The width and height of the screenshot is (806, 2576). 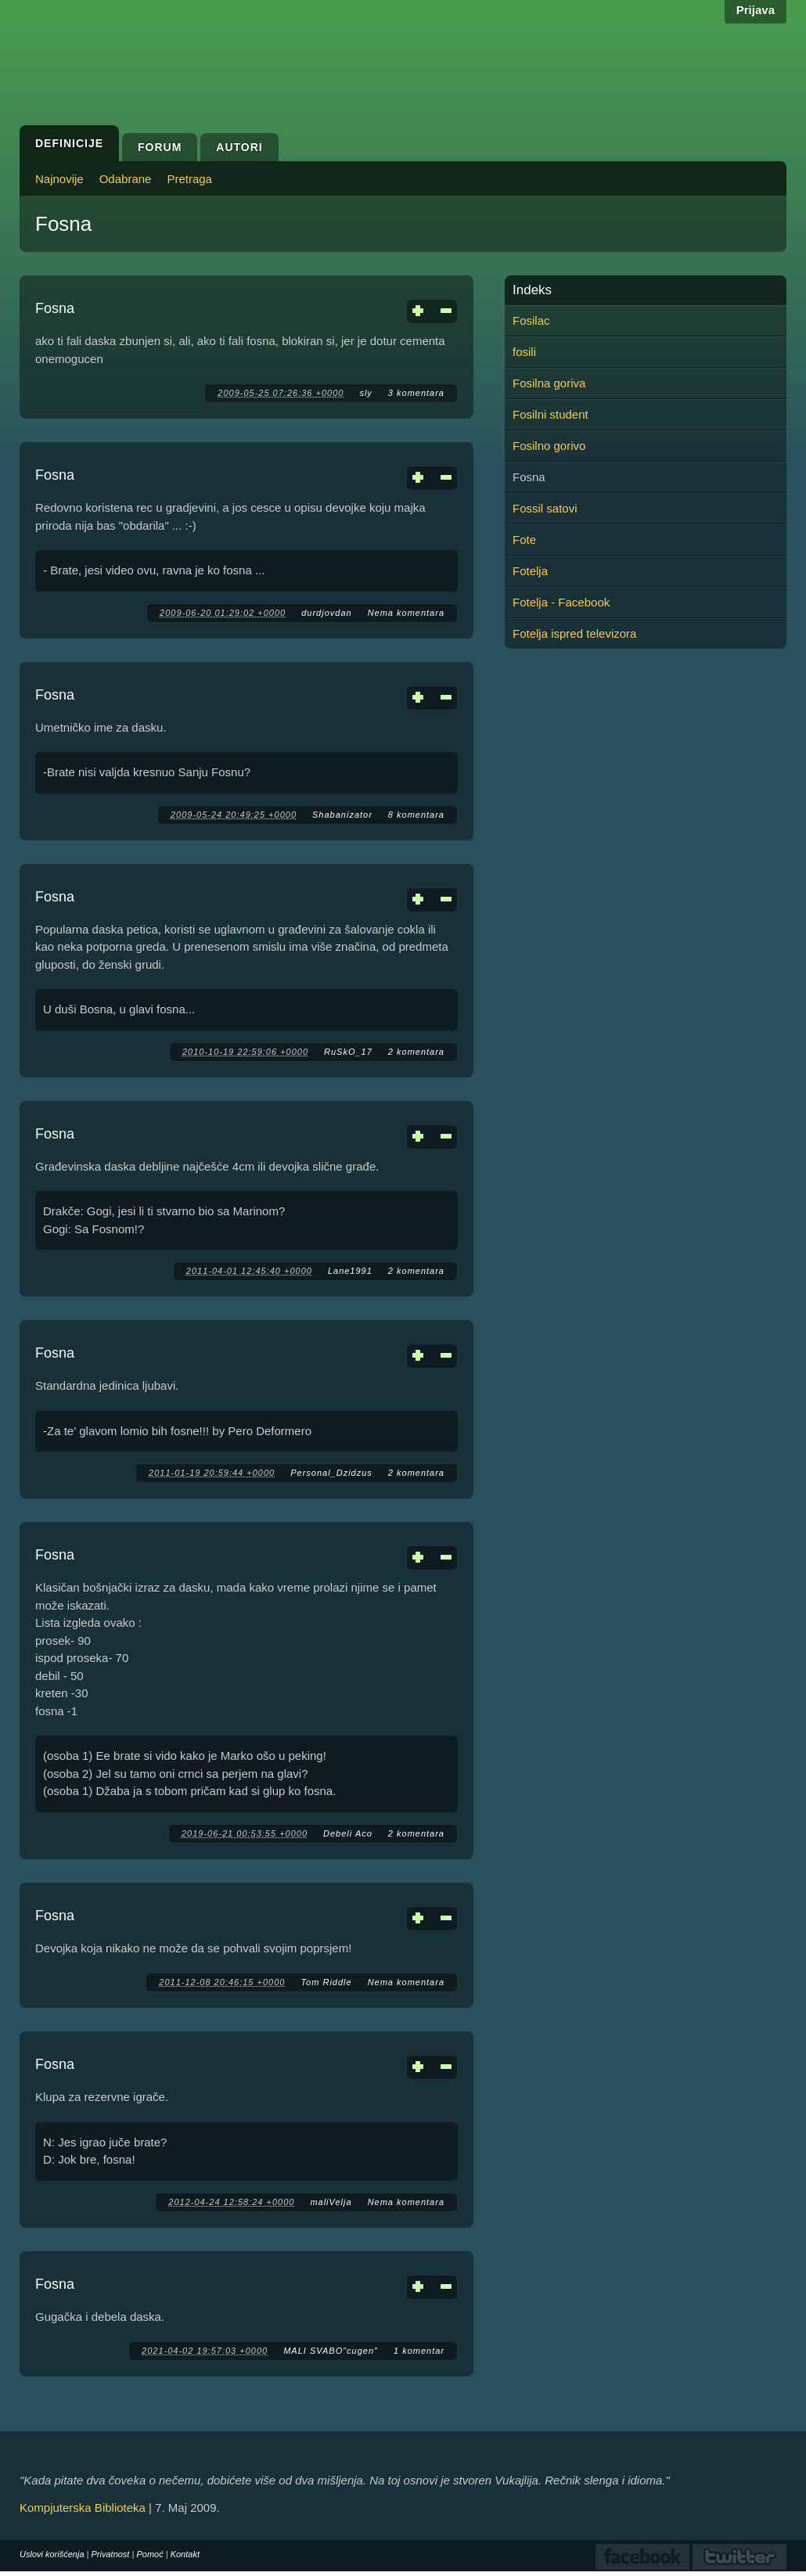 What do you see at coordinates (326, 612) in the screenshot?
I see `durdjovdan` at bounding box center [326, 612].